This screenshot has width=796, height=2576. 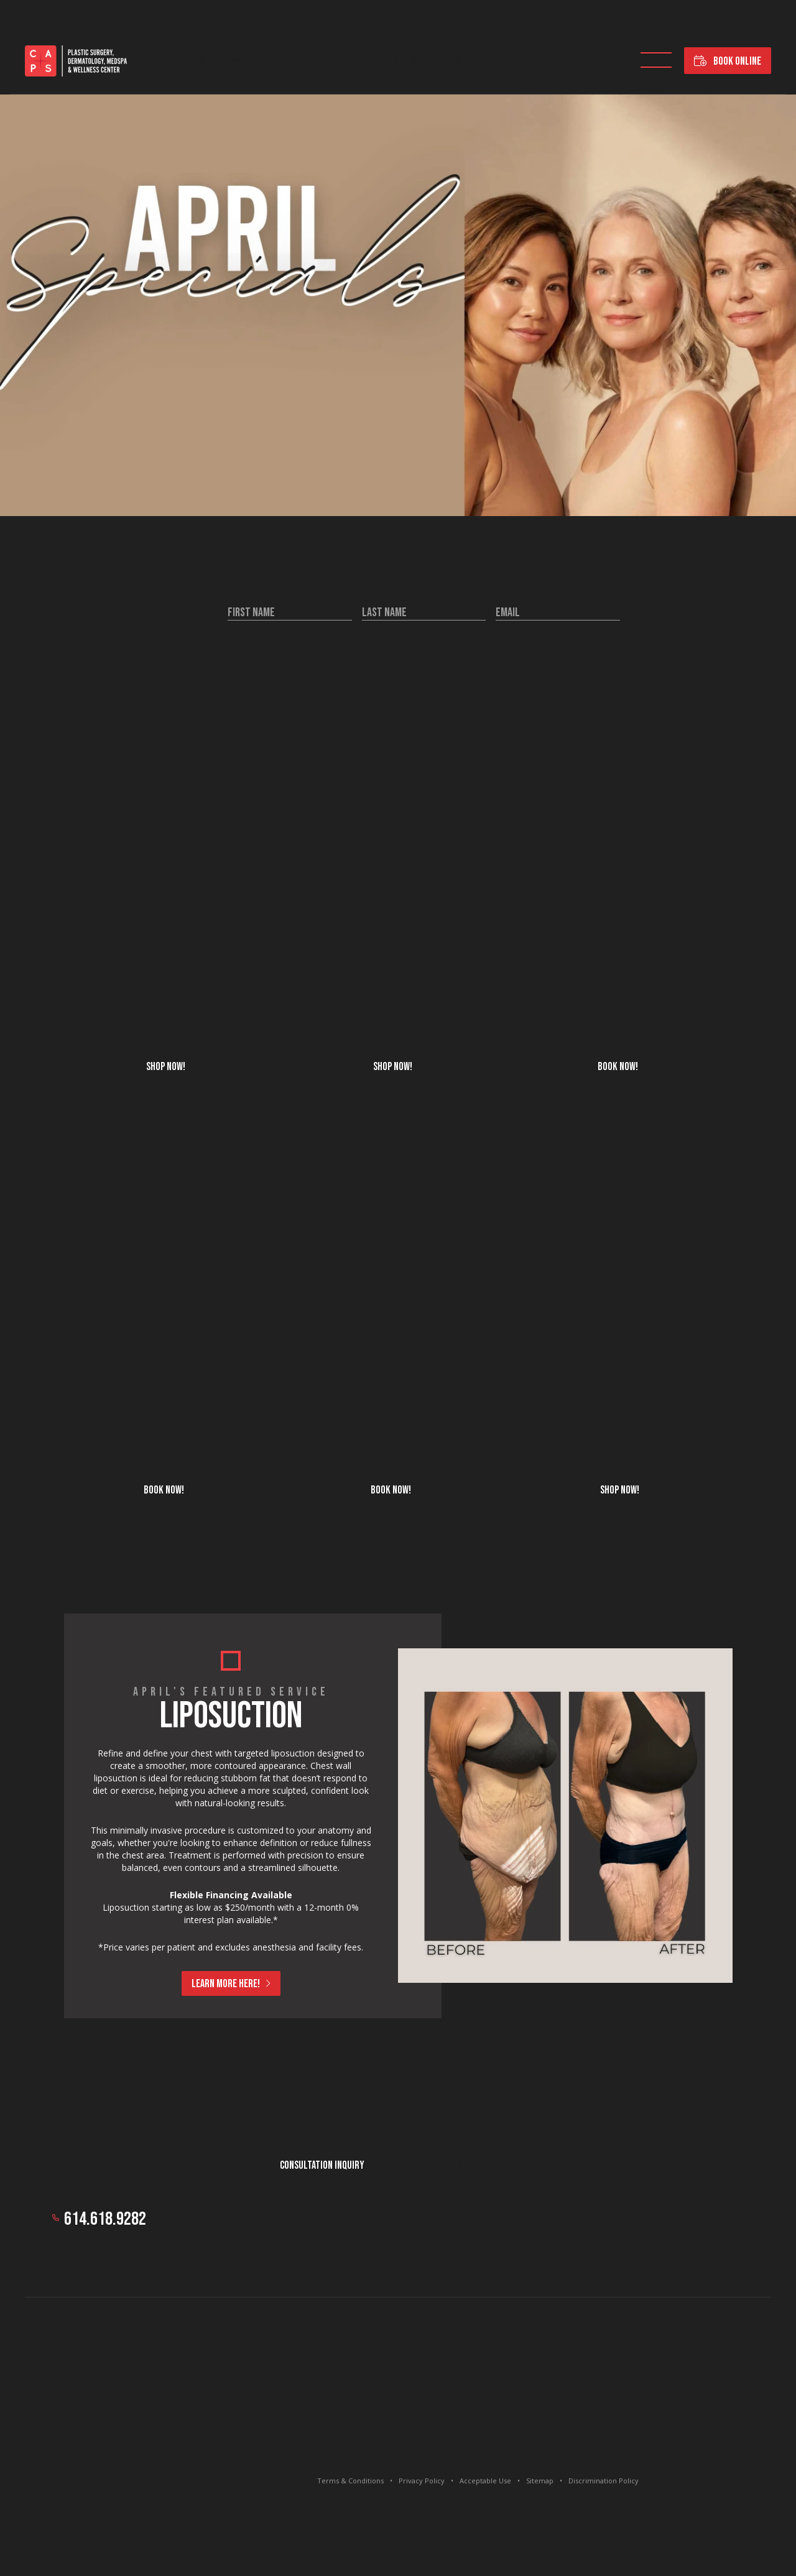 What do you see at coordinates (292, 61) in the screenshot?
I see `Breast` at bounding box center [292, 61].